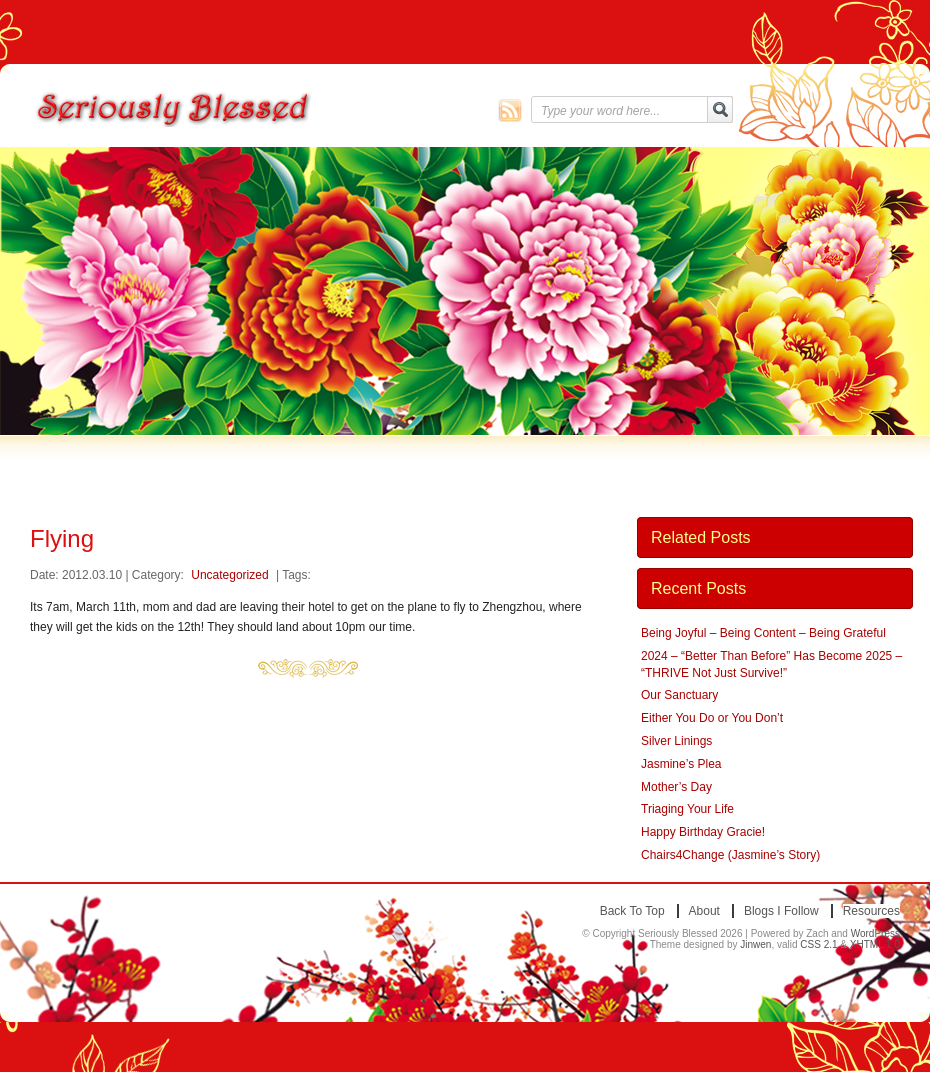 Image resolution: width=930 pixels, height=1072 pixels. Describe the element at coordinates (875, 933) in the screenshot. I see `WordPress` at that location.